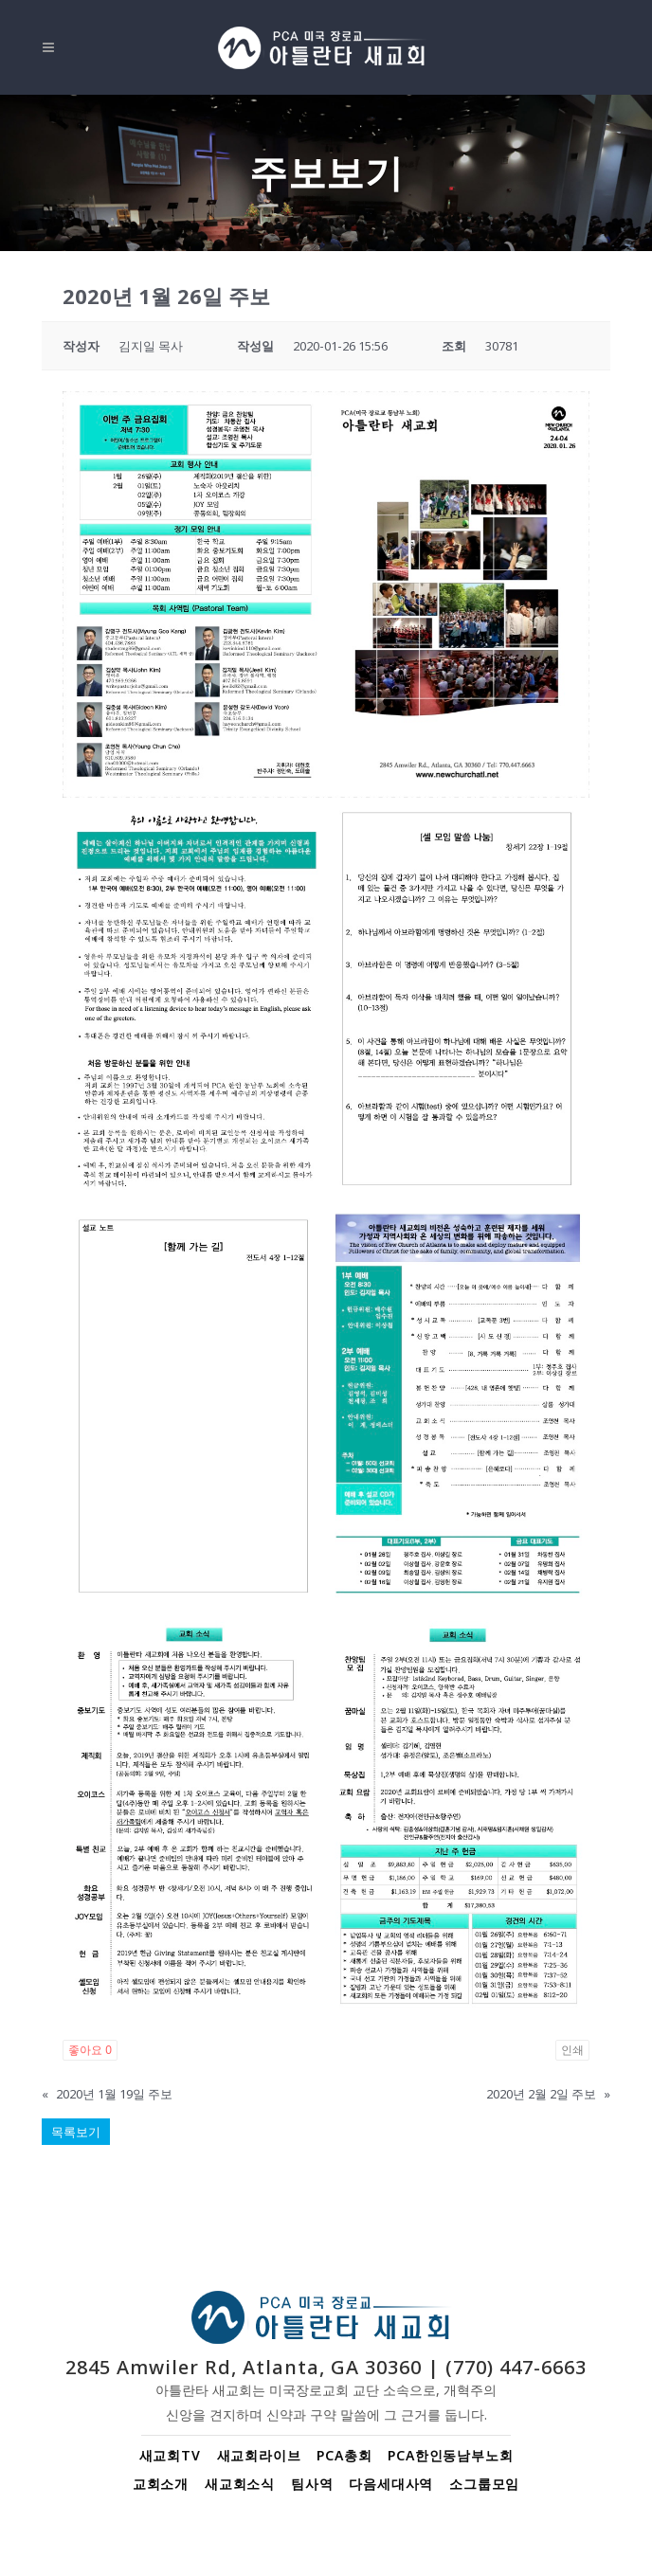  Describe the element at coordinates (391, 2484) in the screenshot. I see `다음세대사역` at that location.